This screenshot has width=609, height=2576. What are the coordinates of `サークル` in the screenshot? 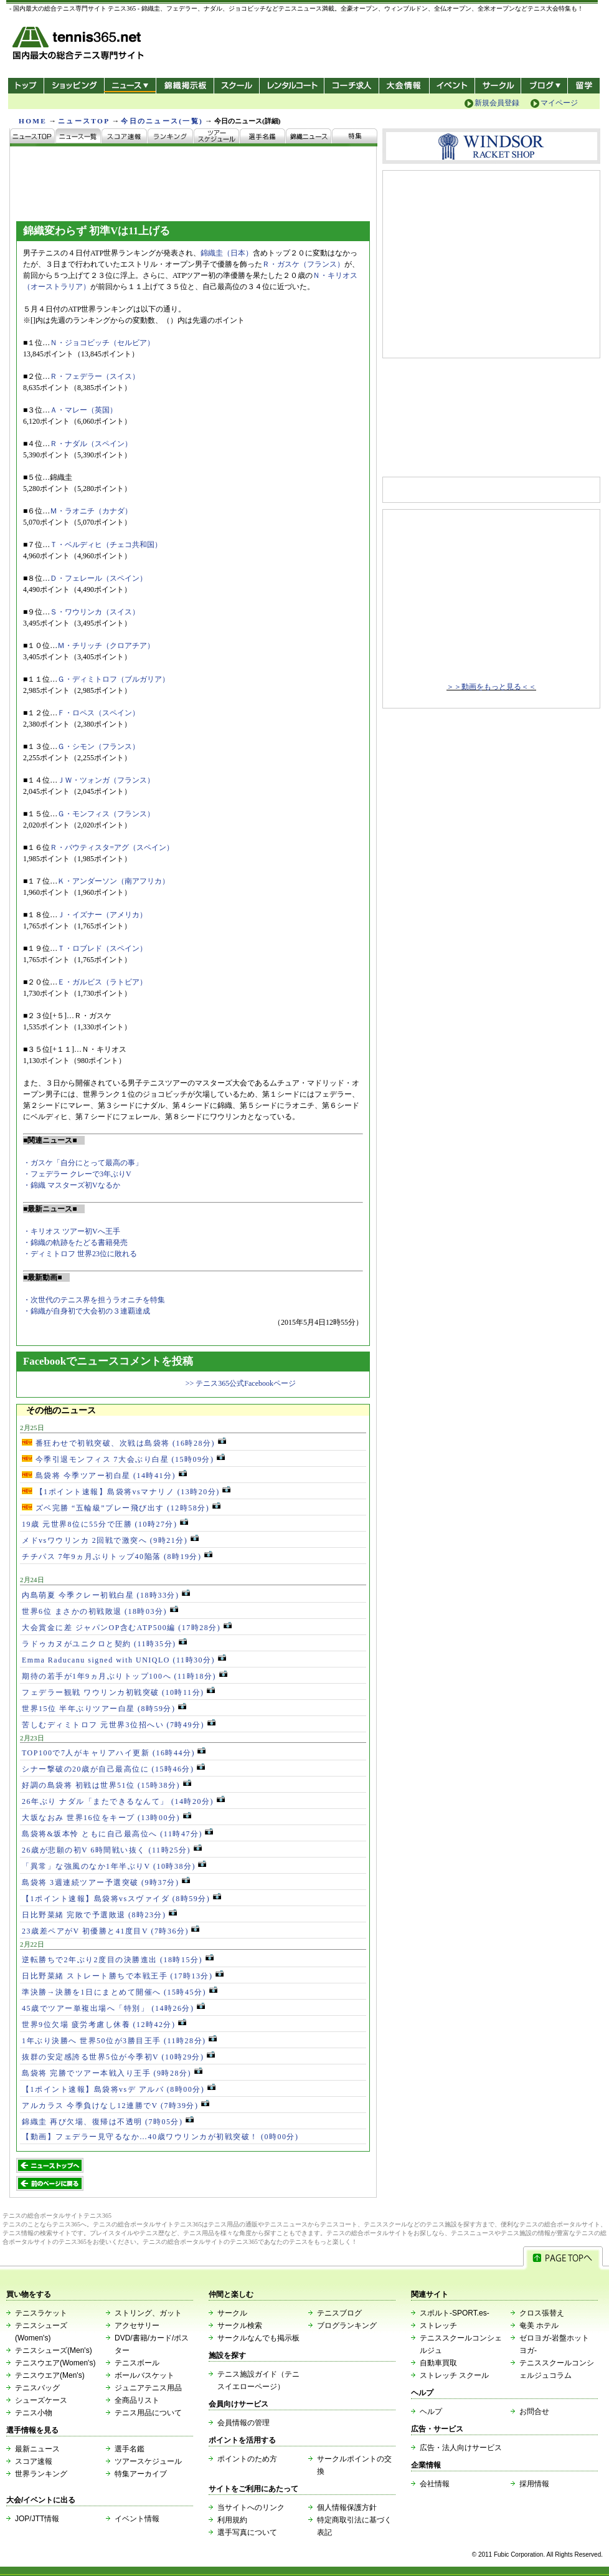 It's located at (498, 85).